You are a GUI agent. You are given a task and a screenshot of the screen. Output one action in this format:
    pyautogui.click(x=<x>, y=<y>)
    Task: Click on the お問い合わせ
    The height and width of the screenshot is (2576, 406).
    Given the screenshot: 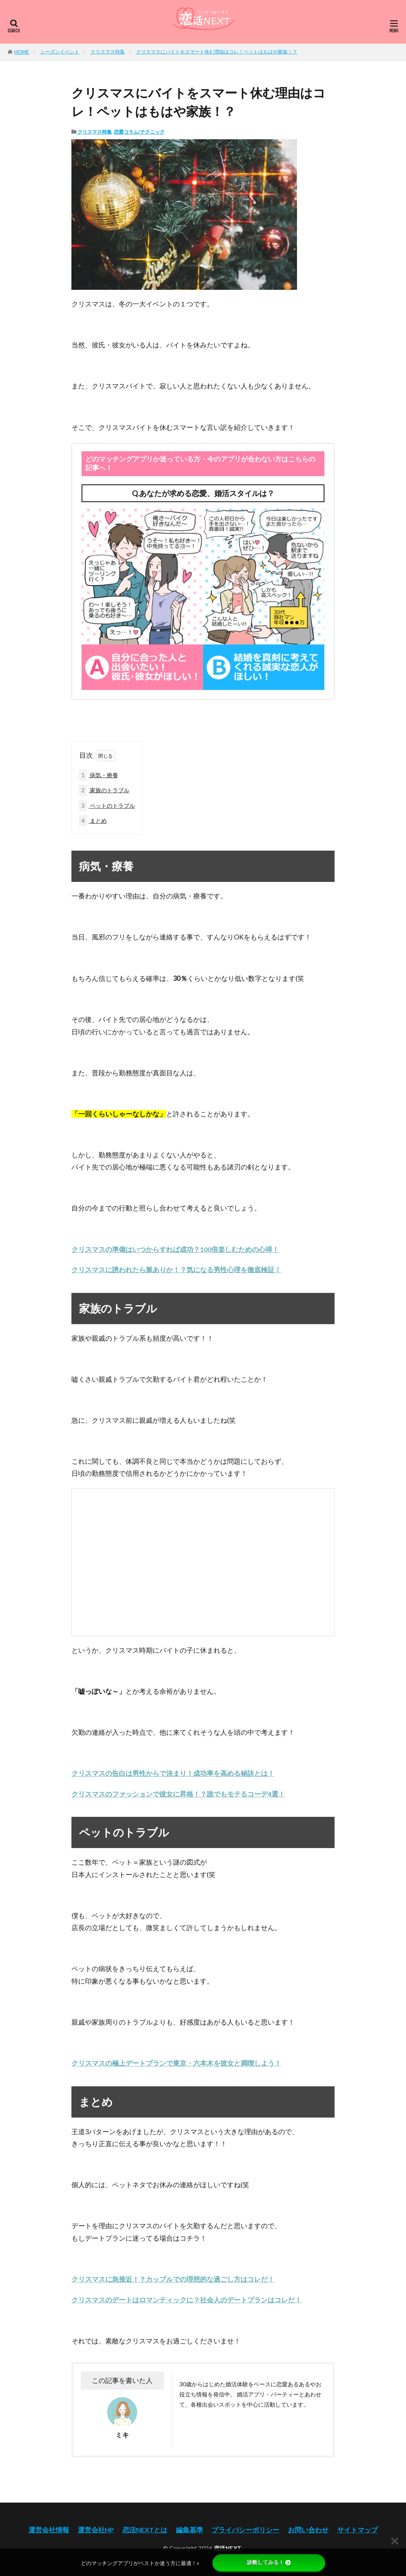 What is the action you would take?
    pyautogui.click(x=308, y=2530)
    